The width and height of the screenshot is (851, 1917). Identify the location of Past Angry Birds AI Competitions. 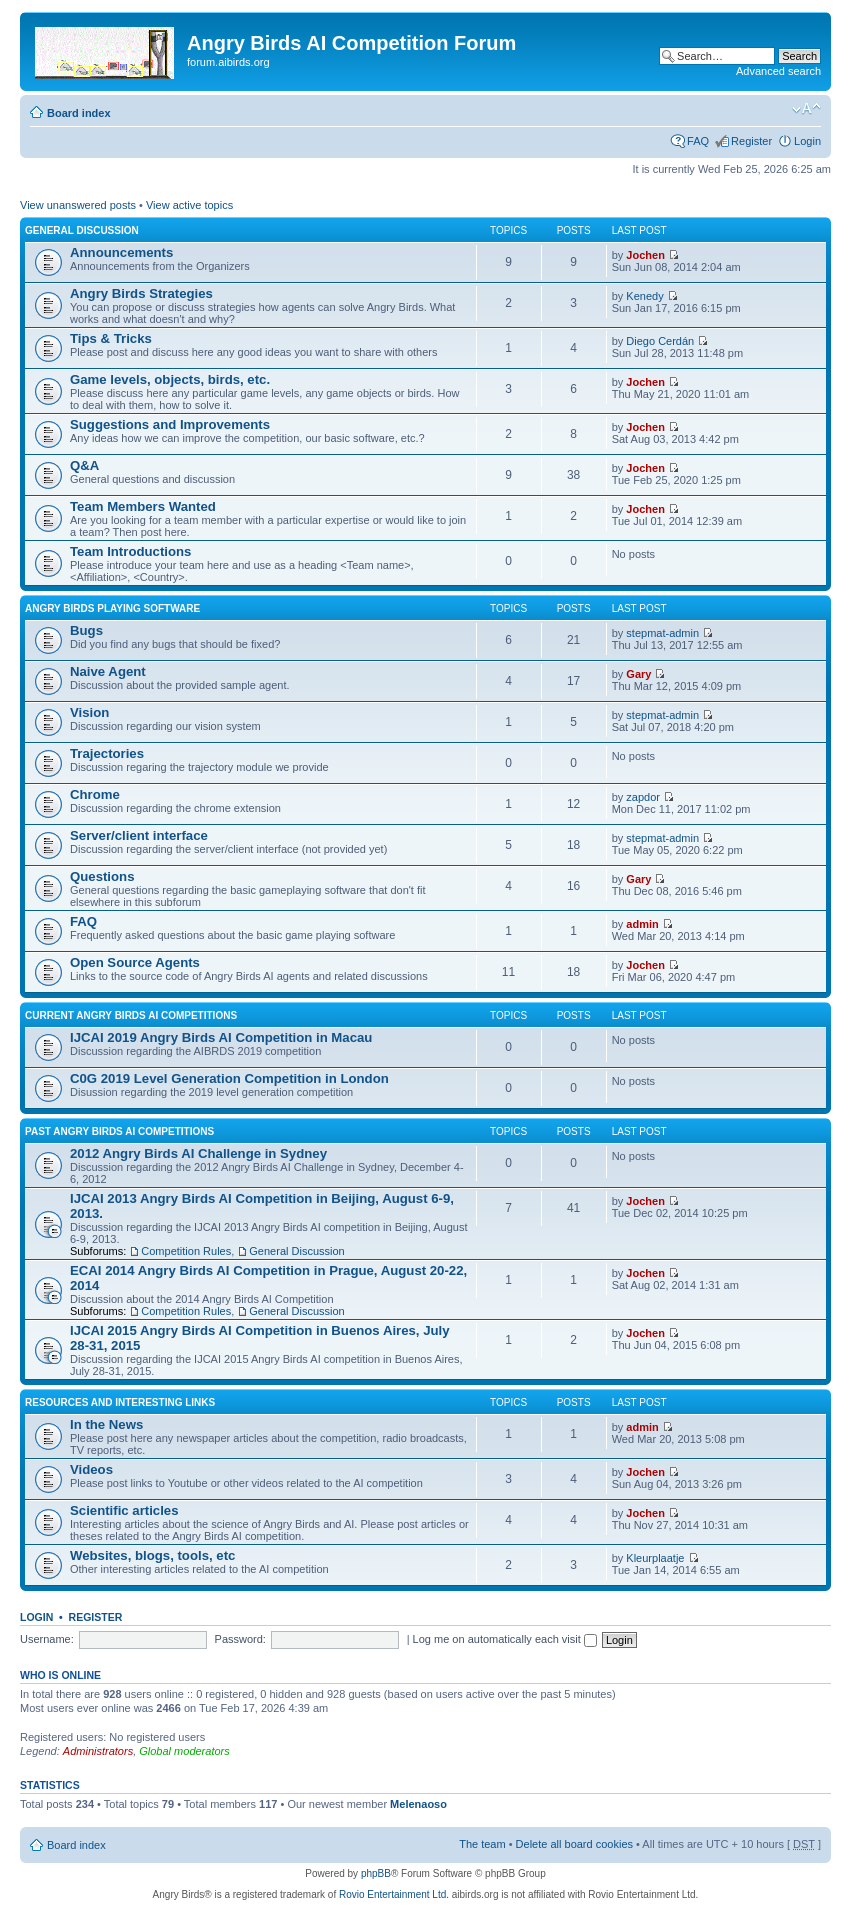
(119, 1131).